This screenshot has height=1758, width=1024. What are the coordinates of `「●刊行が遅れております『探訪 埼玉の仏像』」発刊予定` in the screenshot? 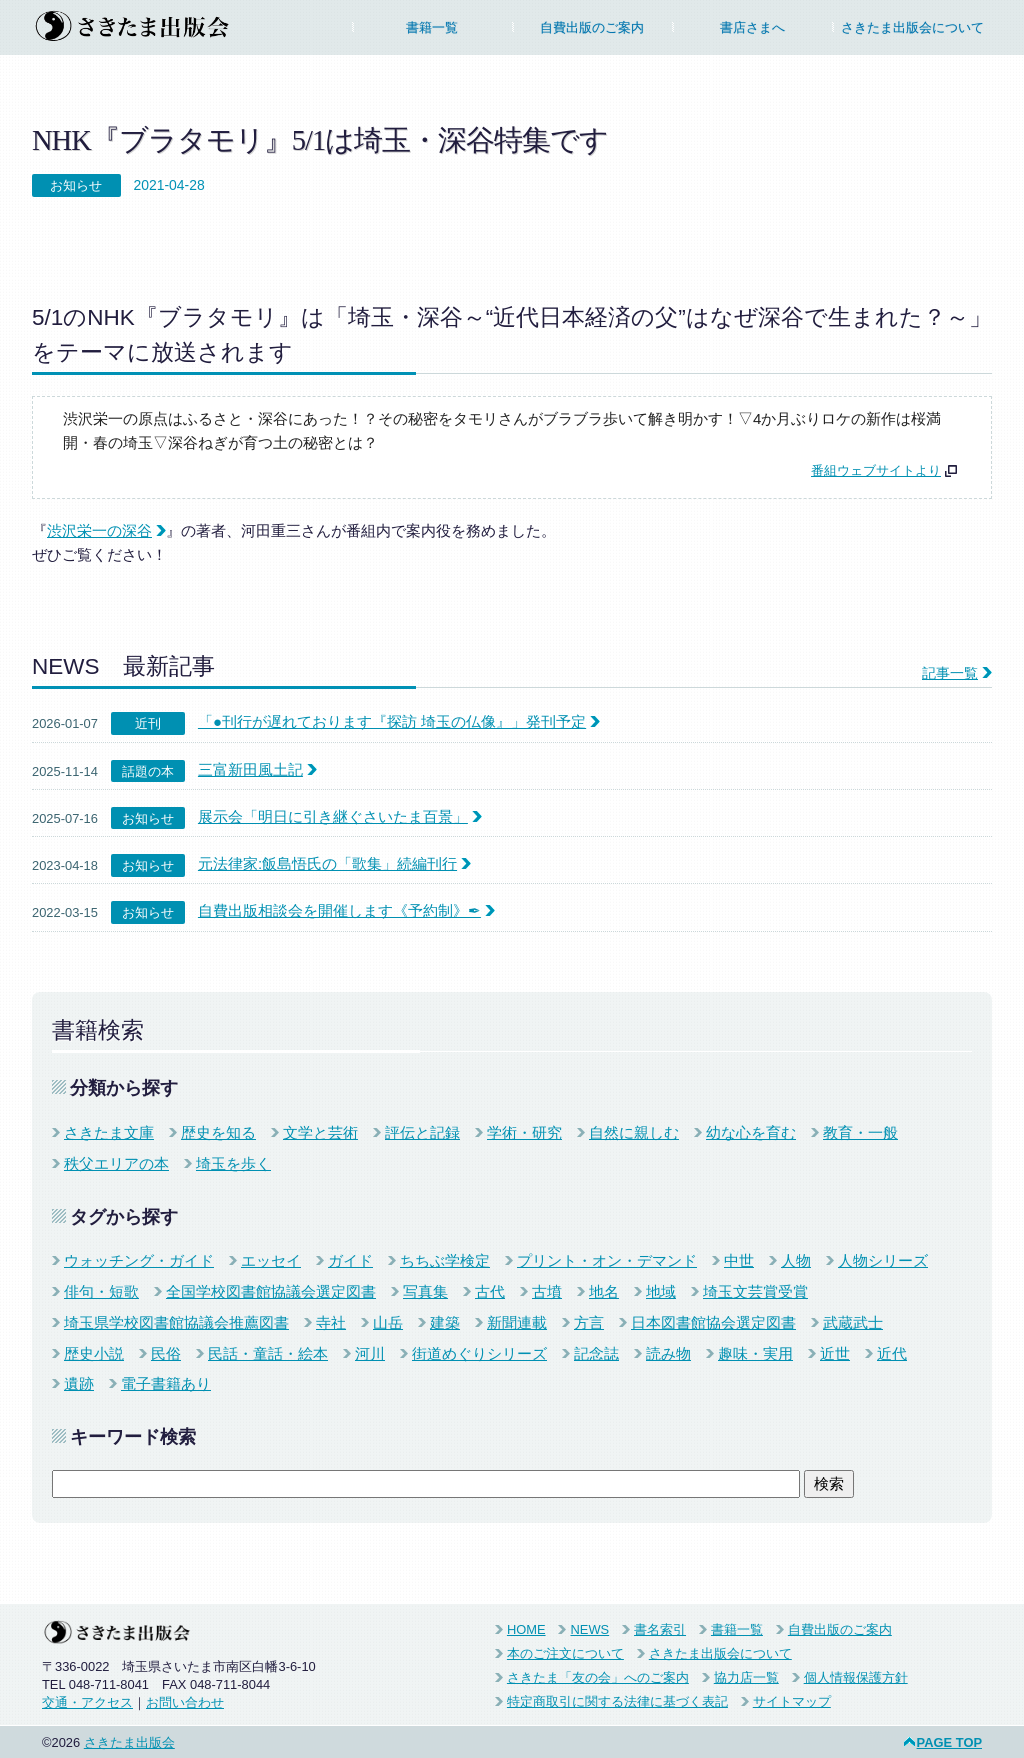 It's located at (392, 721).